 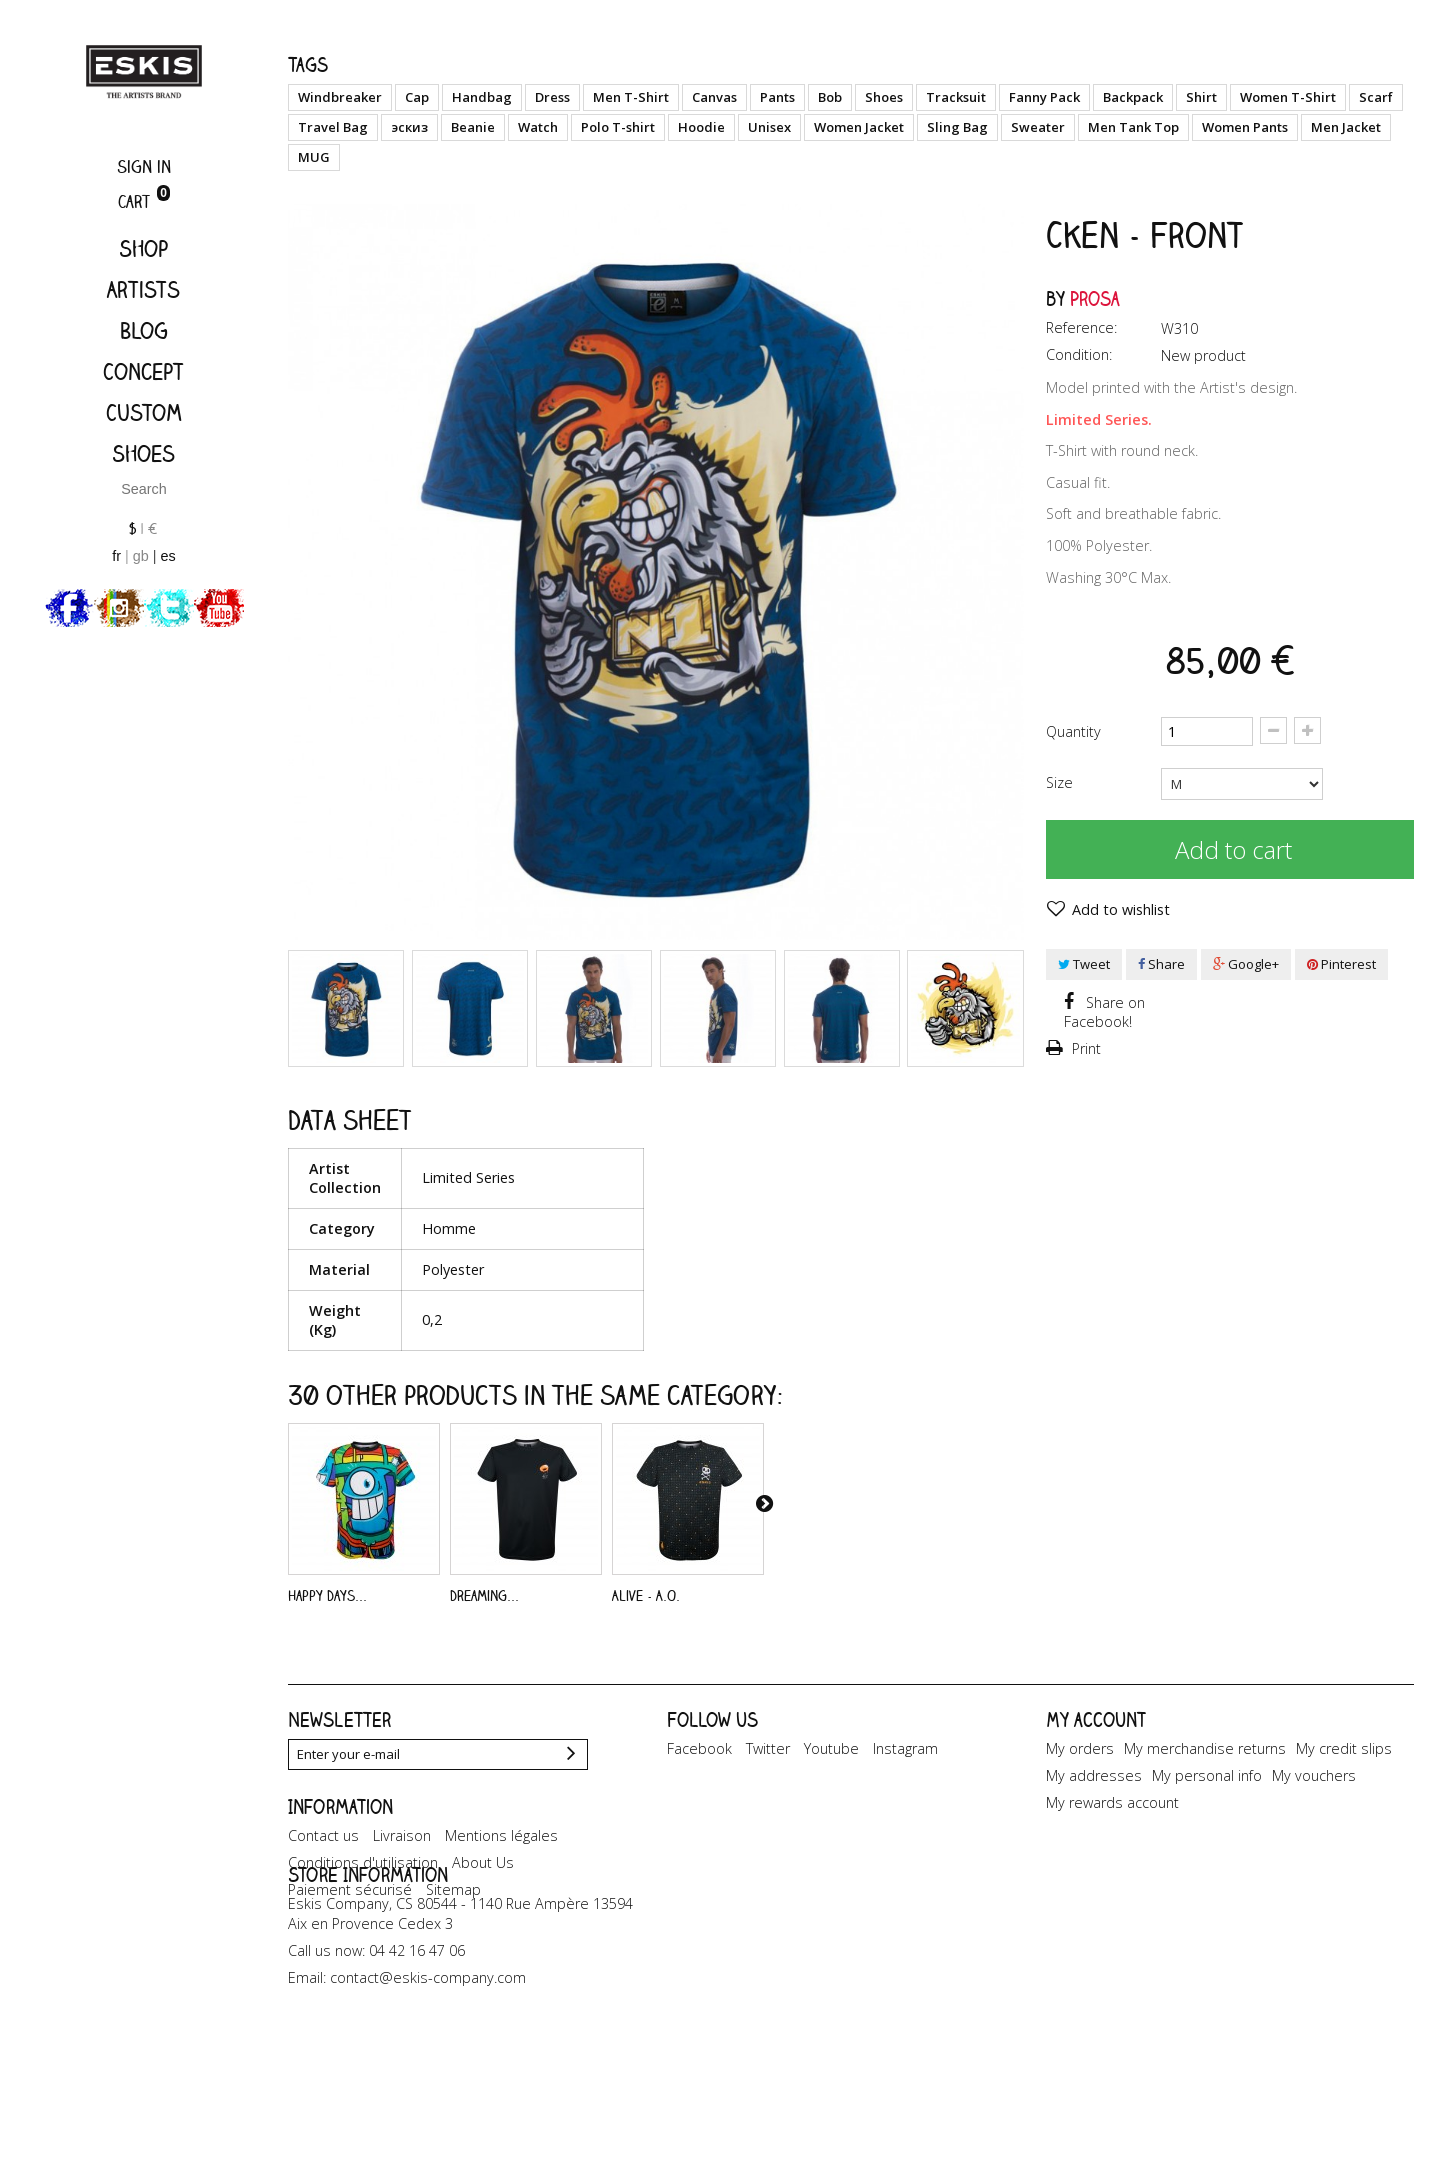 I want to click on Polo T-shirt, so click(x=618, y=127).